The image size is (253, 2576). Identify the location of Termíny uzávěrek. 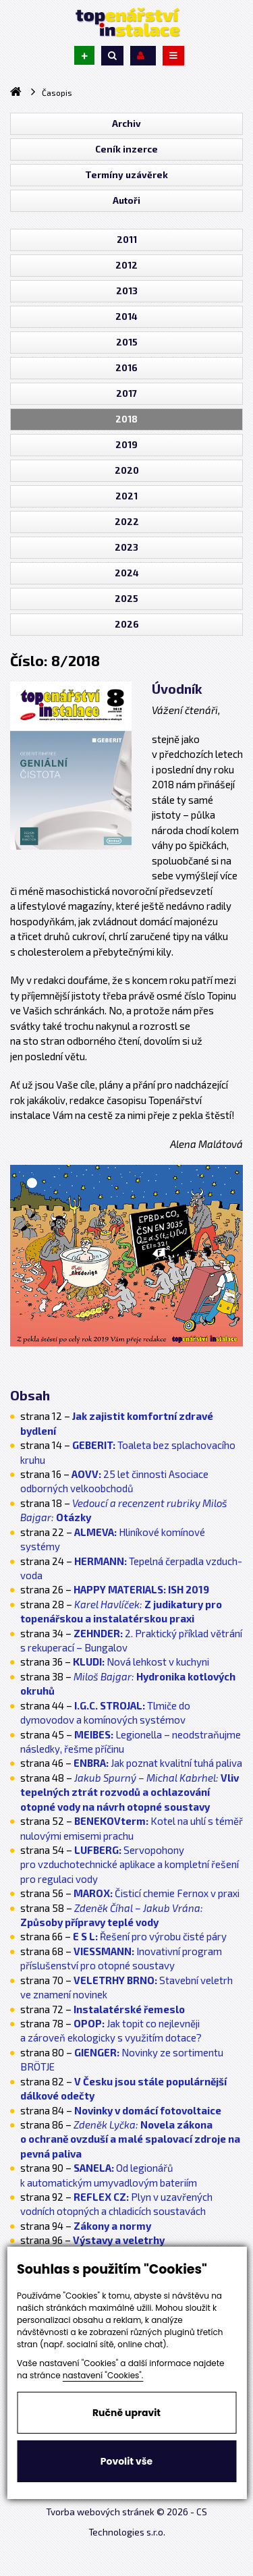
(126, 174).